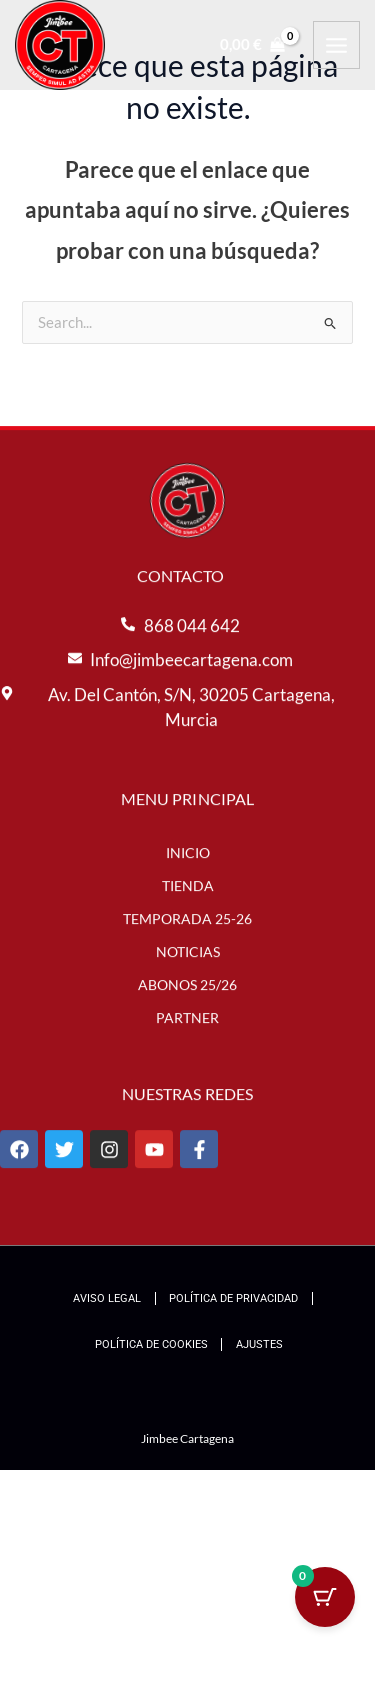 Image resolution: width=375 pixels, height=1697 pixels. Describe the element at coordinates (259, 1344) in the screenshot. I see `Ajustes` at that location.